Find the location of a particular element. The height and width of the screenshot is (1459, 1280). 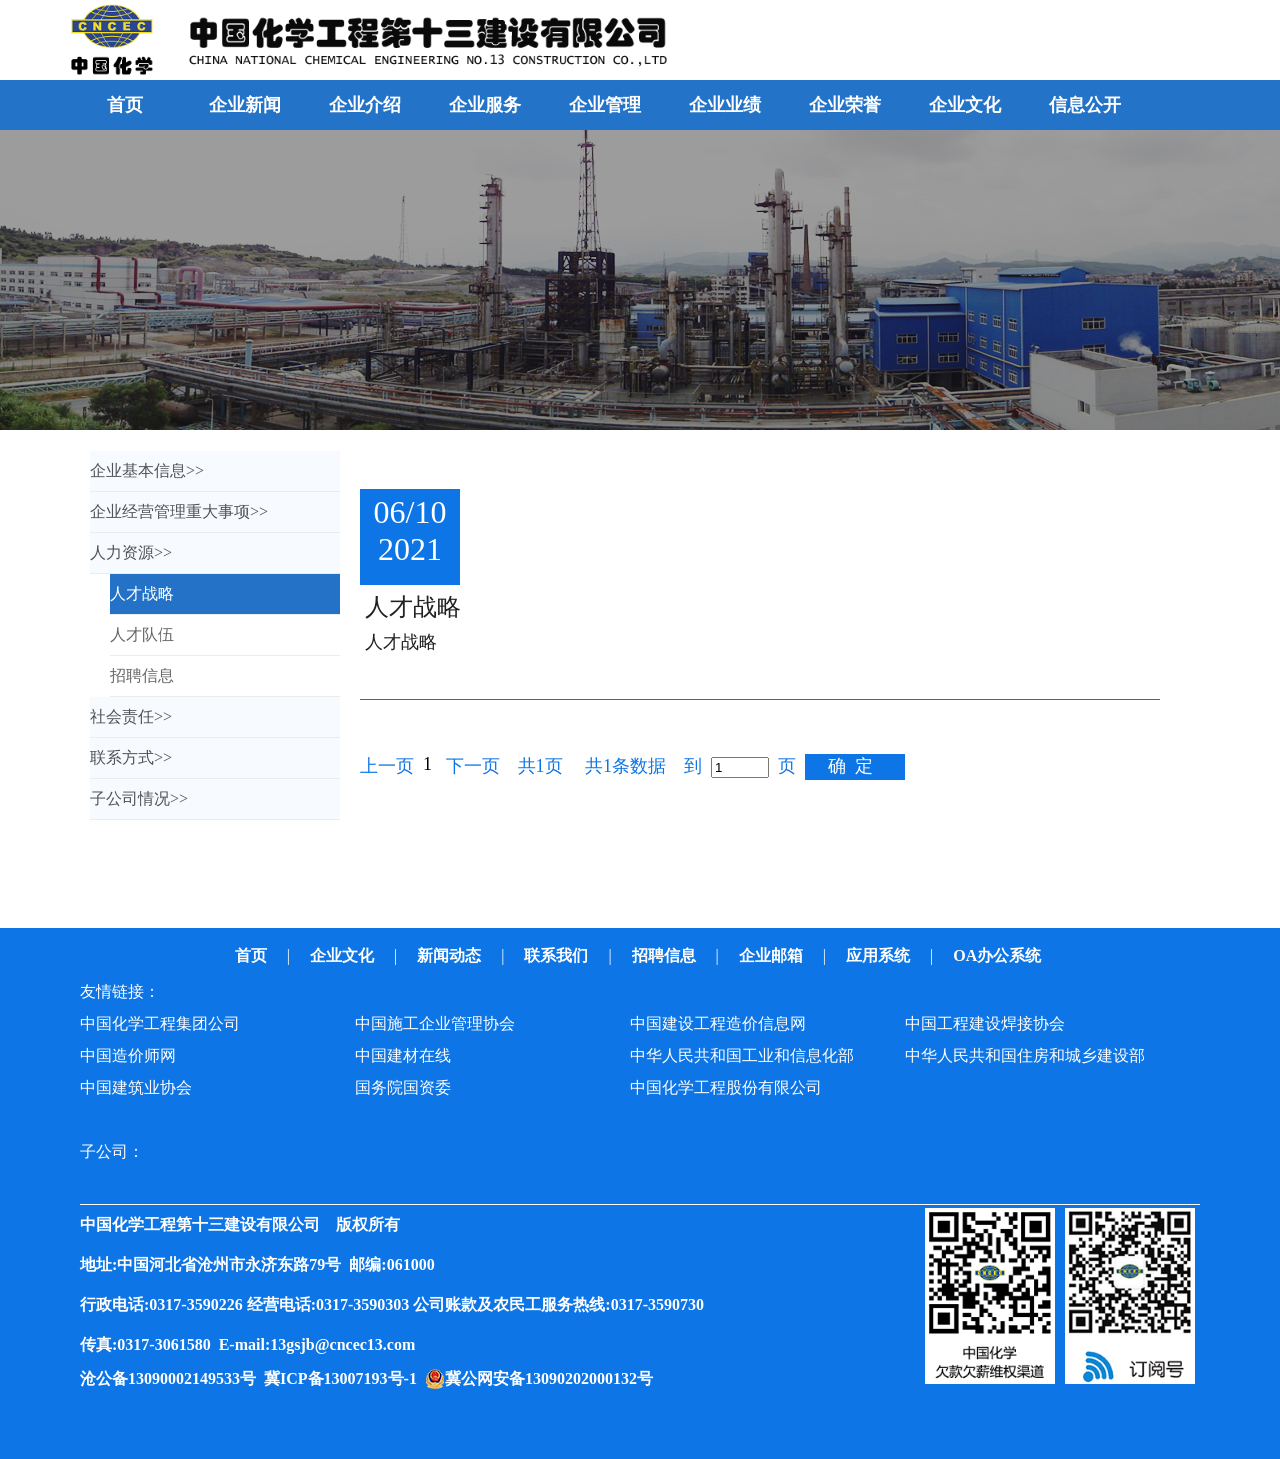

应用系统 is located at coordinates (880, 955).